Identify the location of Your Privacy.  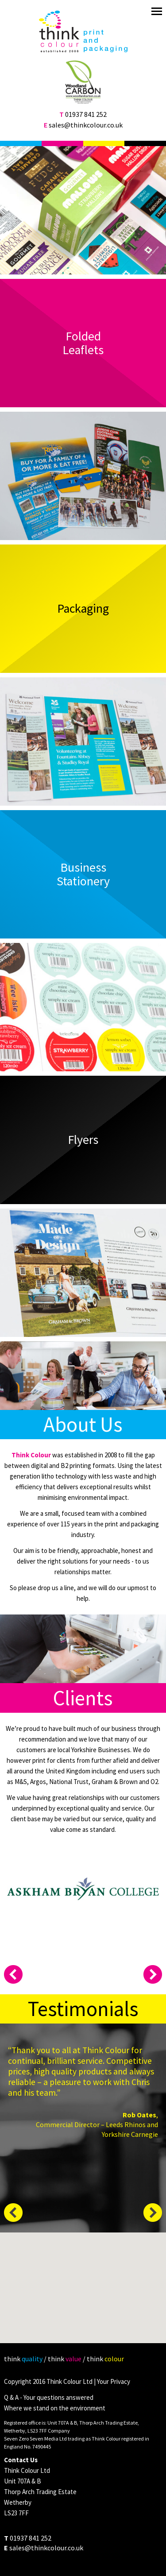
(113, 2381).